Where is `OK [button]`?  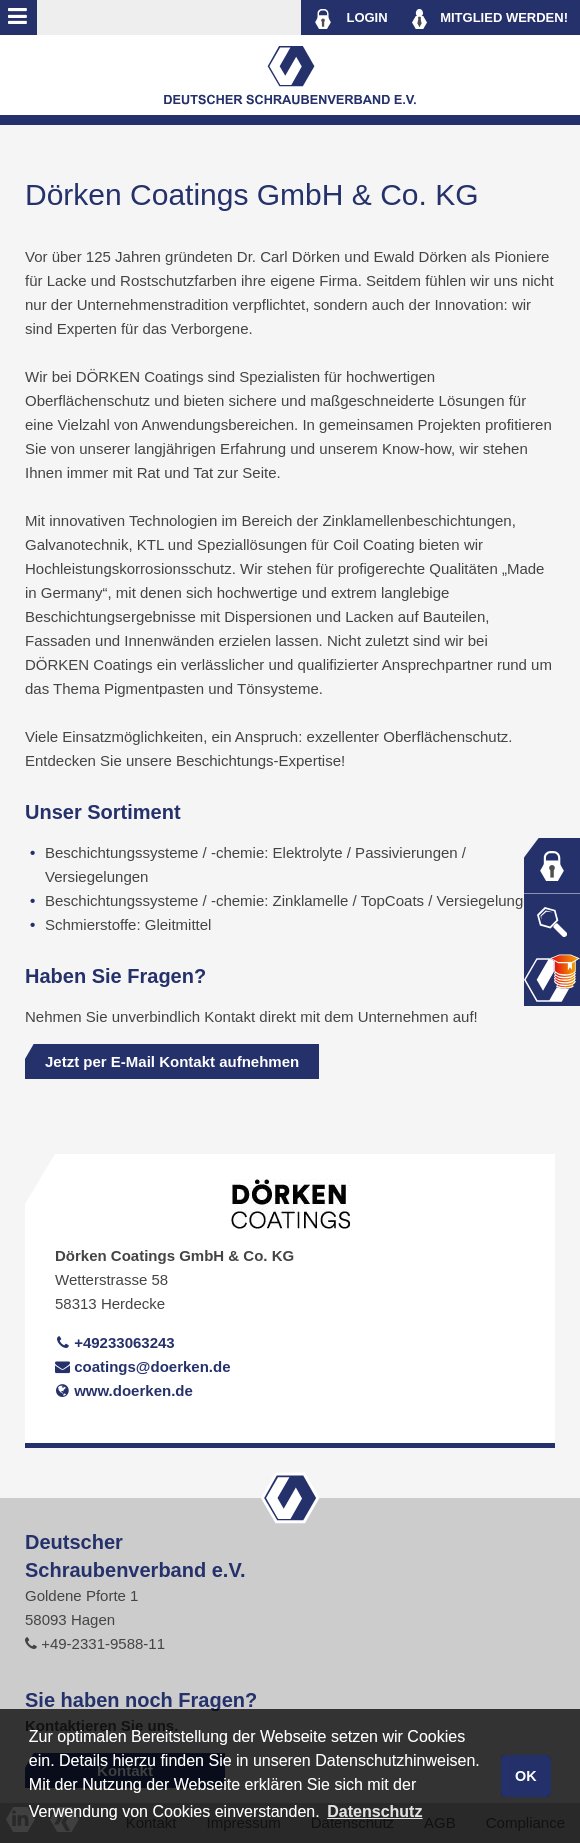 OK [button] is located at coordinates (526, 1776).